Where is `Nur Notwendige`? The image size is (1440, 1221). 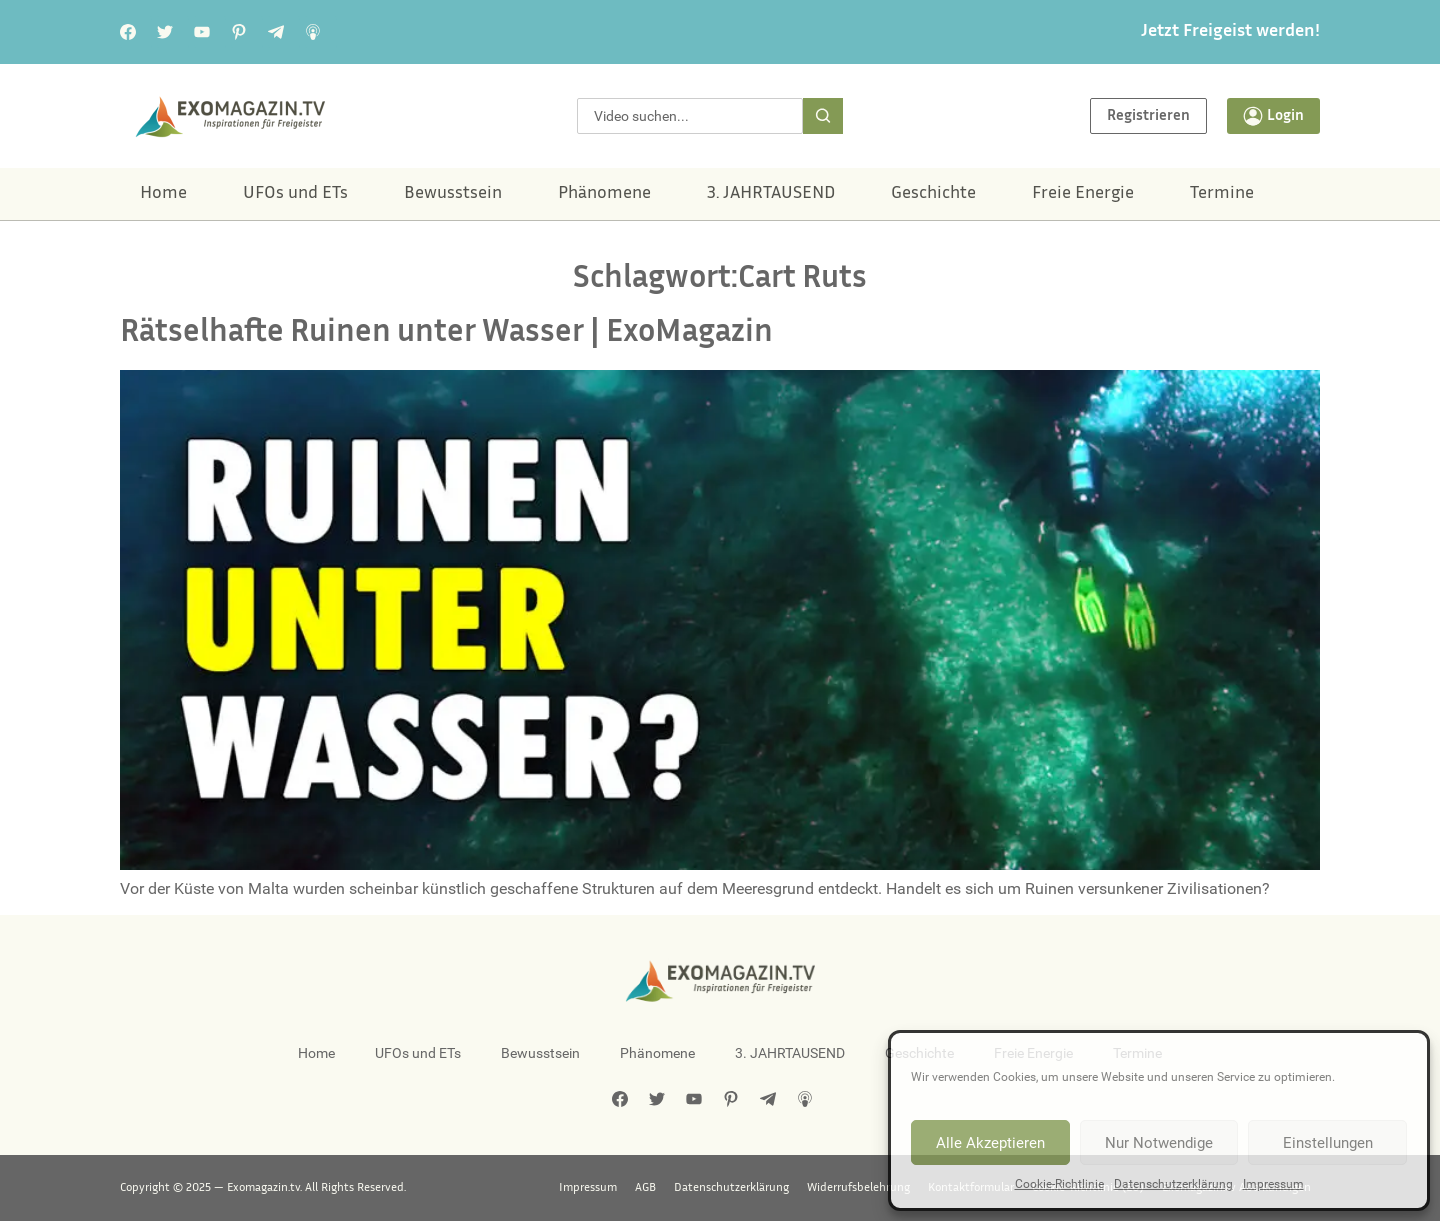
Nur Notwendige is located at coordinates (1159, 1143).